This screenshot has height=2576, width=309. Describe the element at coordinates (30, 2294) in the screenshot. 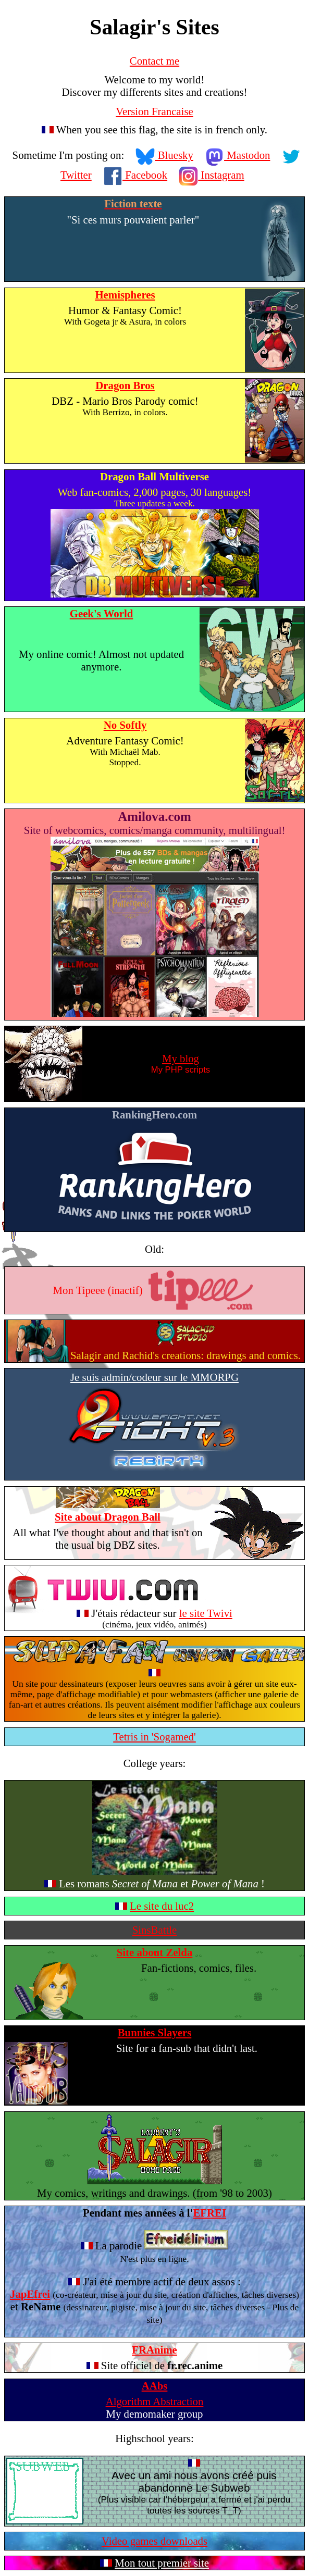

I see `JapEfrei` at that location.